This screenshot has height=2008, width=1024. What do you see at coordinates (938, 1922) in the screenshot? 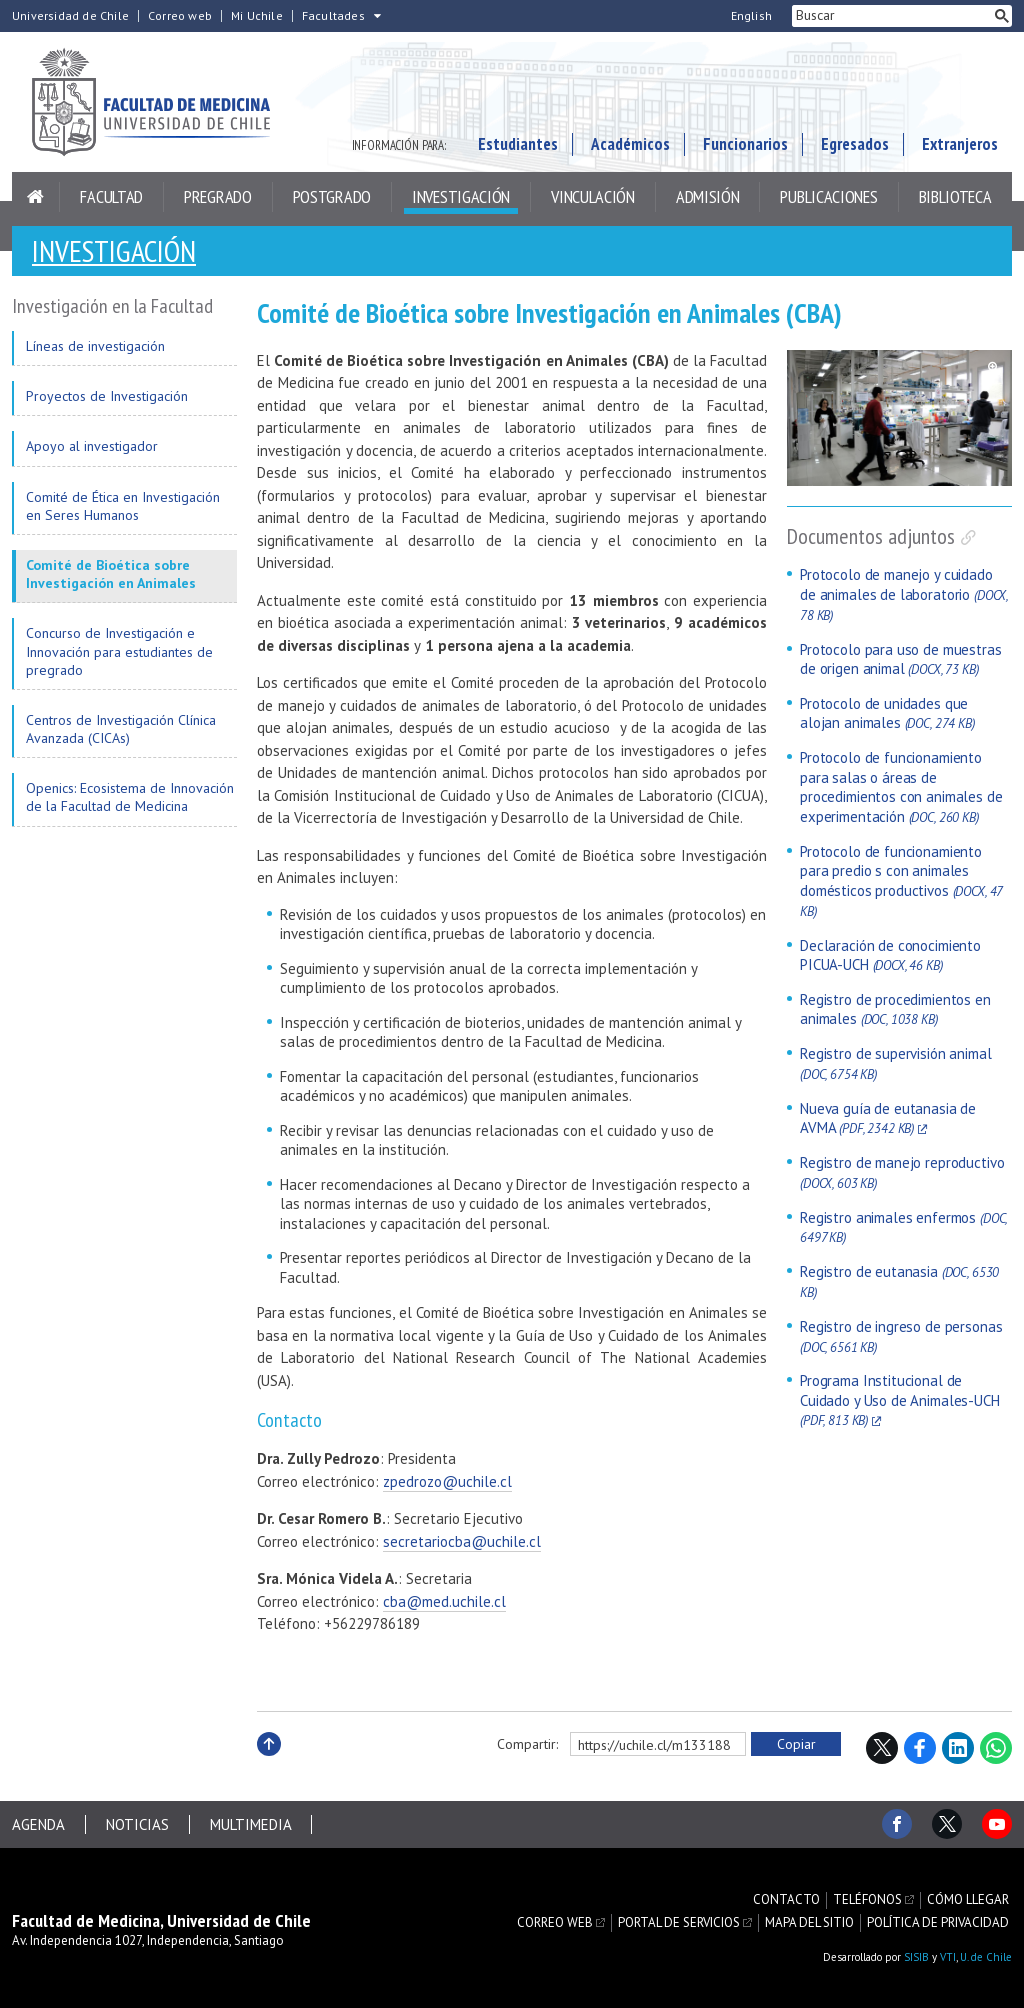
I see `Política de privacidad` at bounding box center [938, 1922].